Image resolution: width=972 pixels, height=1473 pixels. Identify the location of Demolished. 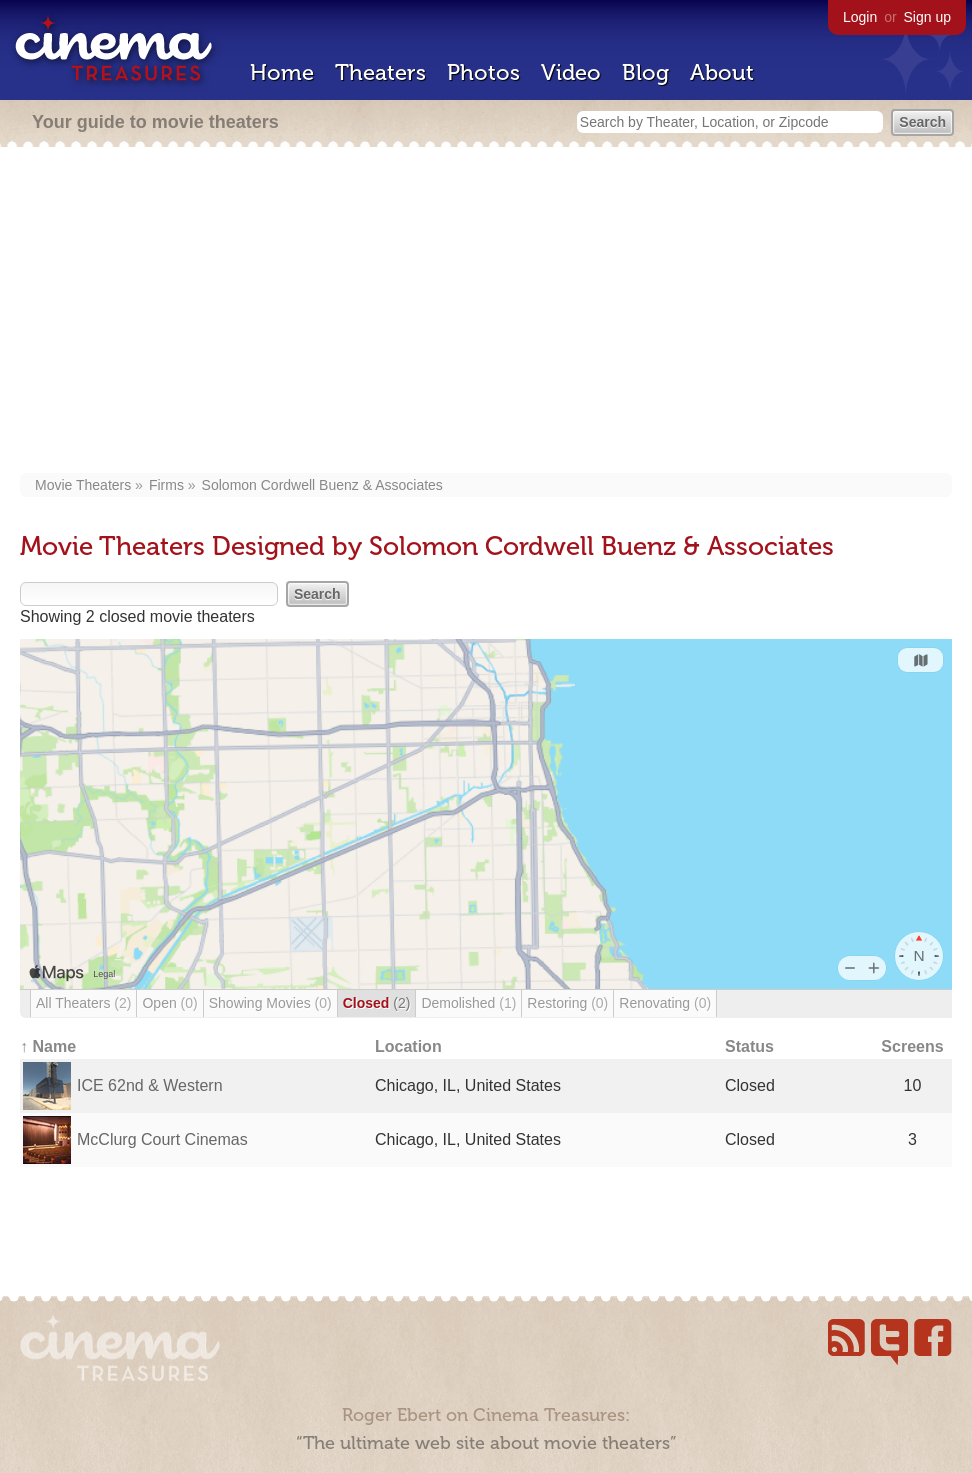
(468, 1003).